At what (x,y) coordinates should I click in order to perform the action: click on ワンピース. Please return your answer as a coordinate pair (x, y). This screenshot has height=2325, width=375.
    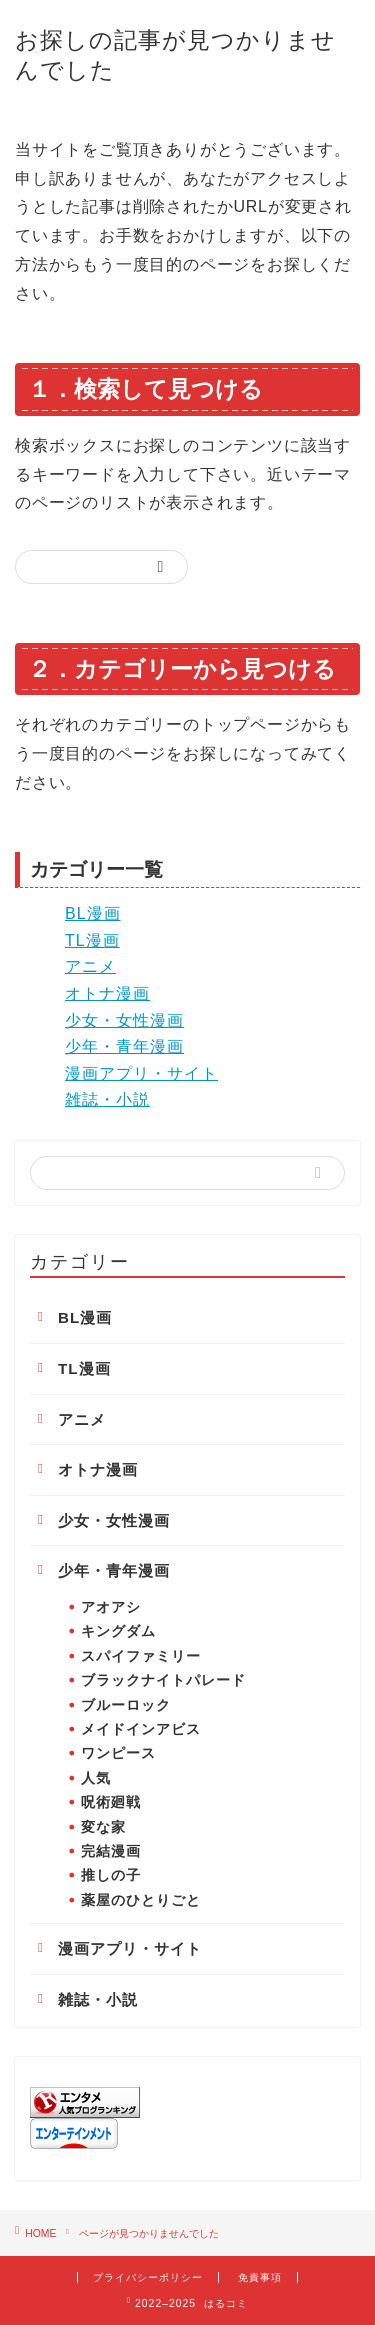
    Looking at the image, I should click on (118, 1753).